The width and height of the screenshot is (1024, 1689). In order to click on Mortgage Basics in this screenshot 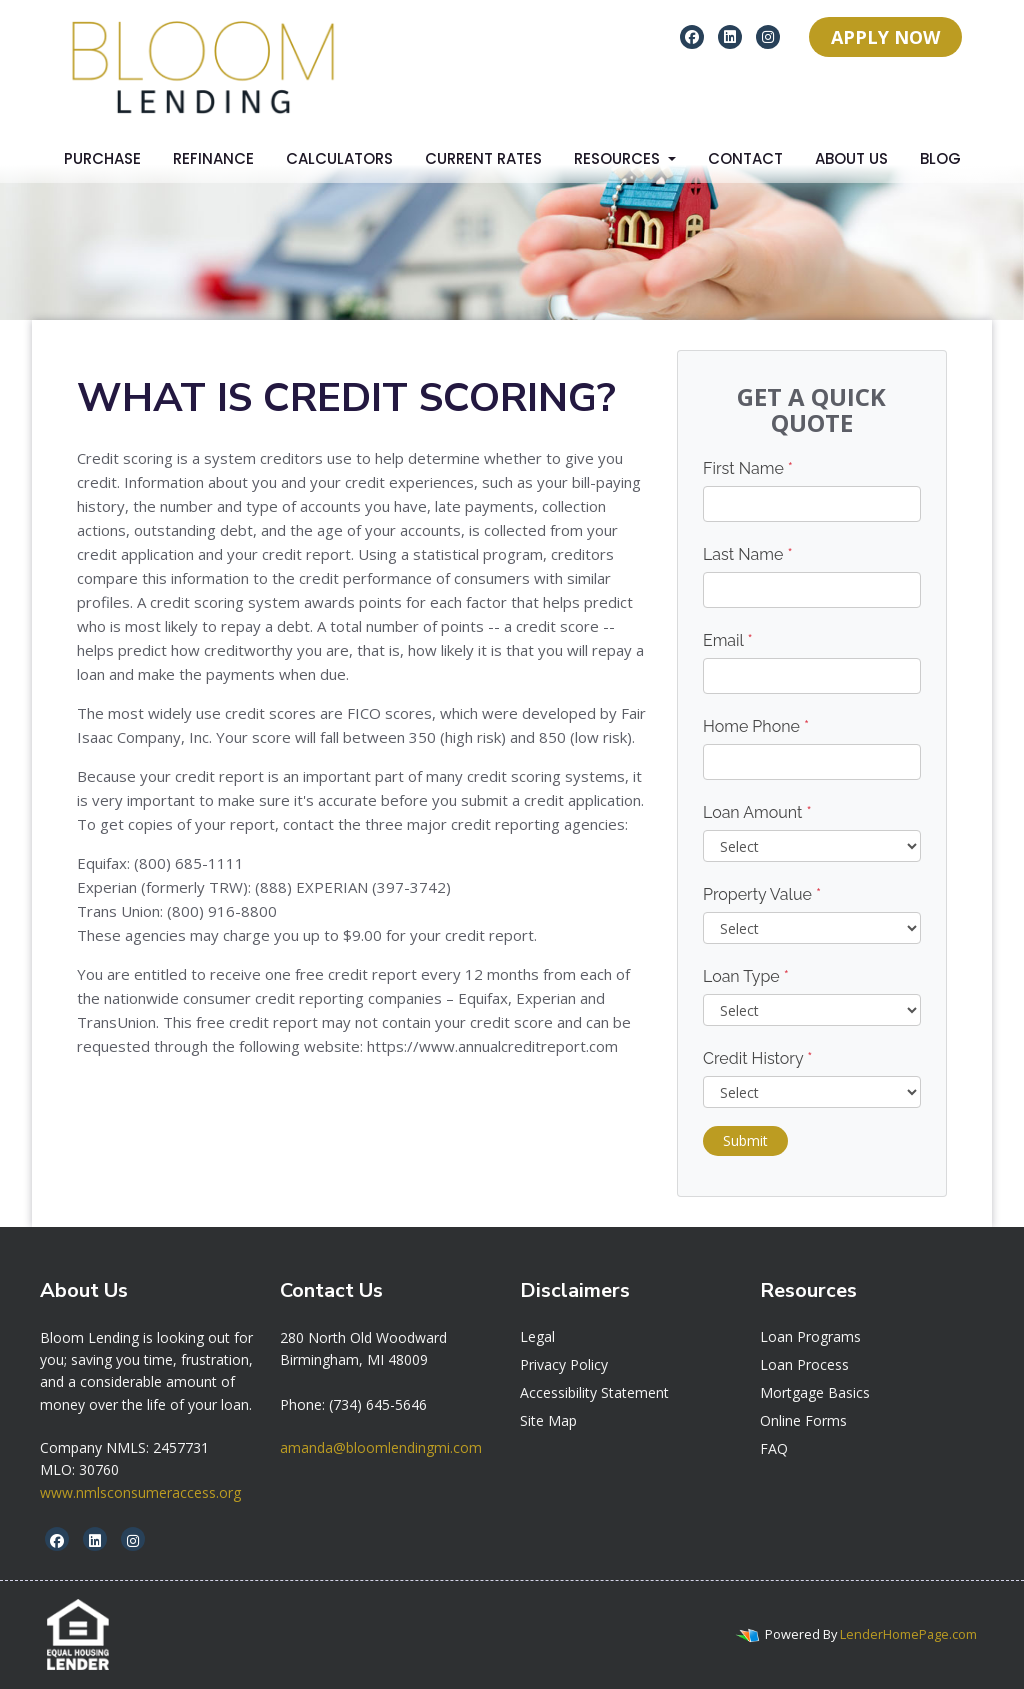, I will do `click(815, 1392)`.